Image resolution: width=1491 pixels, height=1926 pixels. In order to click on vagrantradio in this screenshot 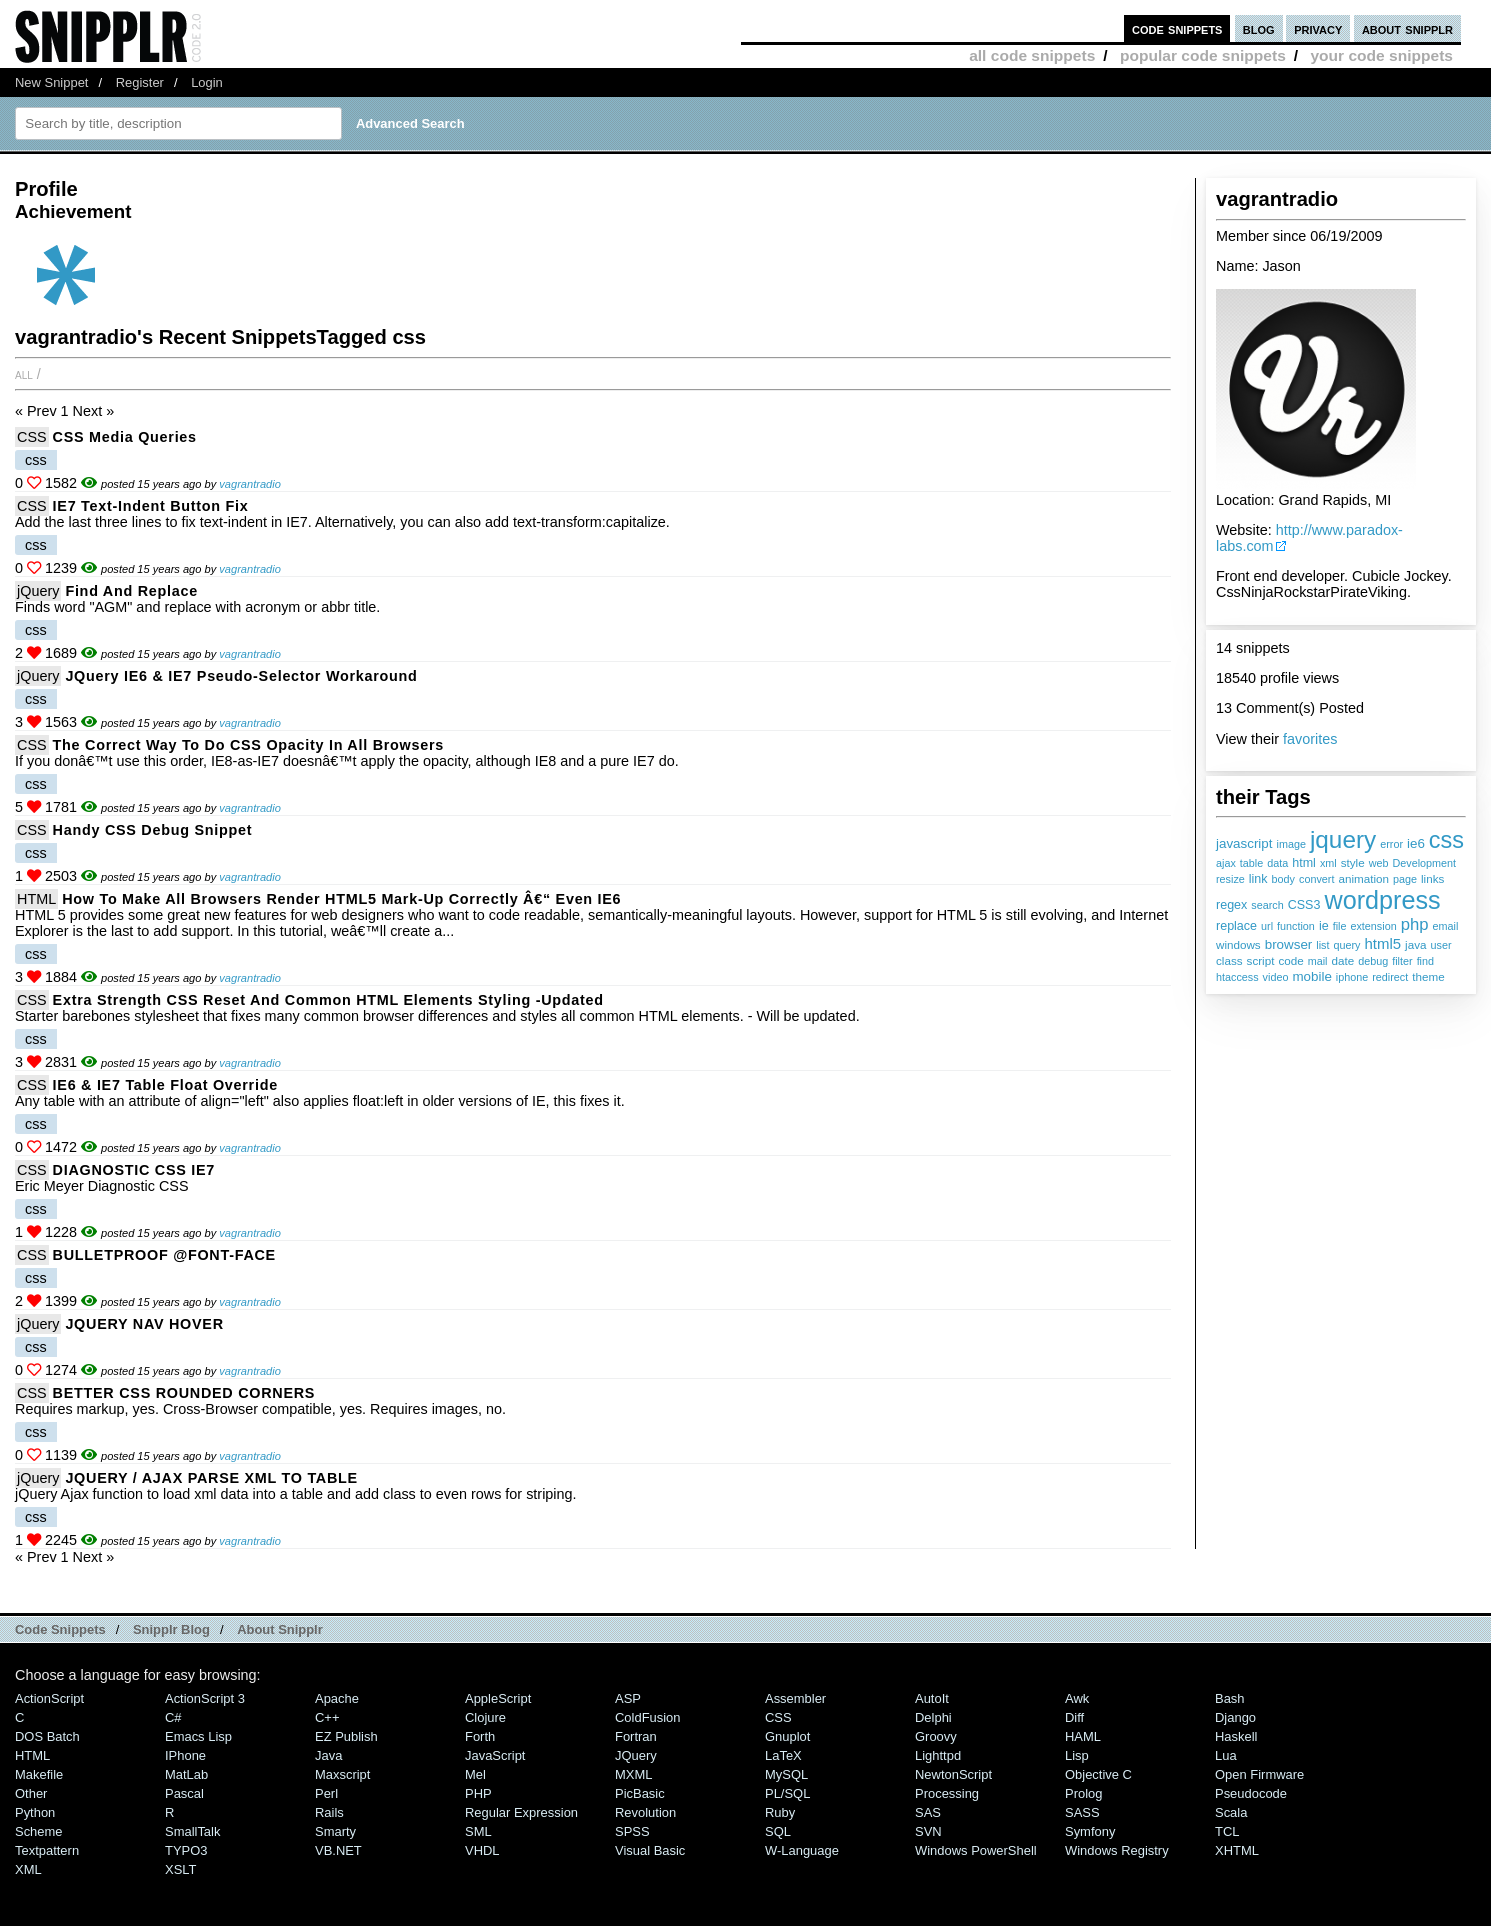, I will do `click(250, 484)`.